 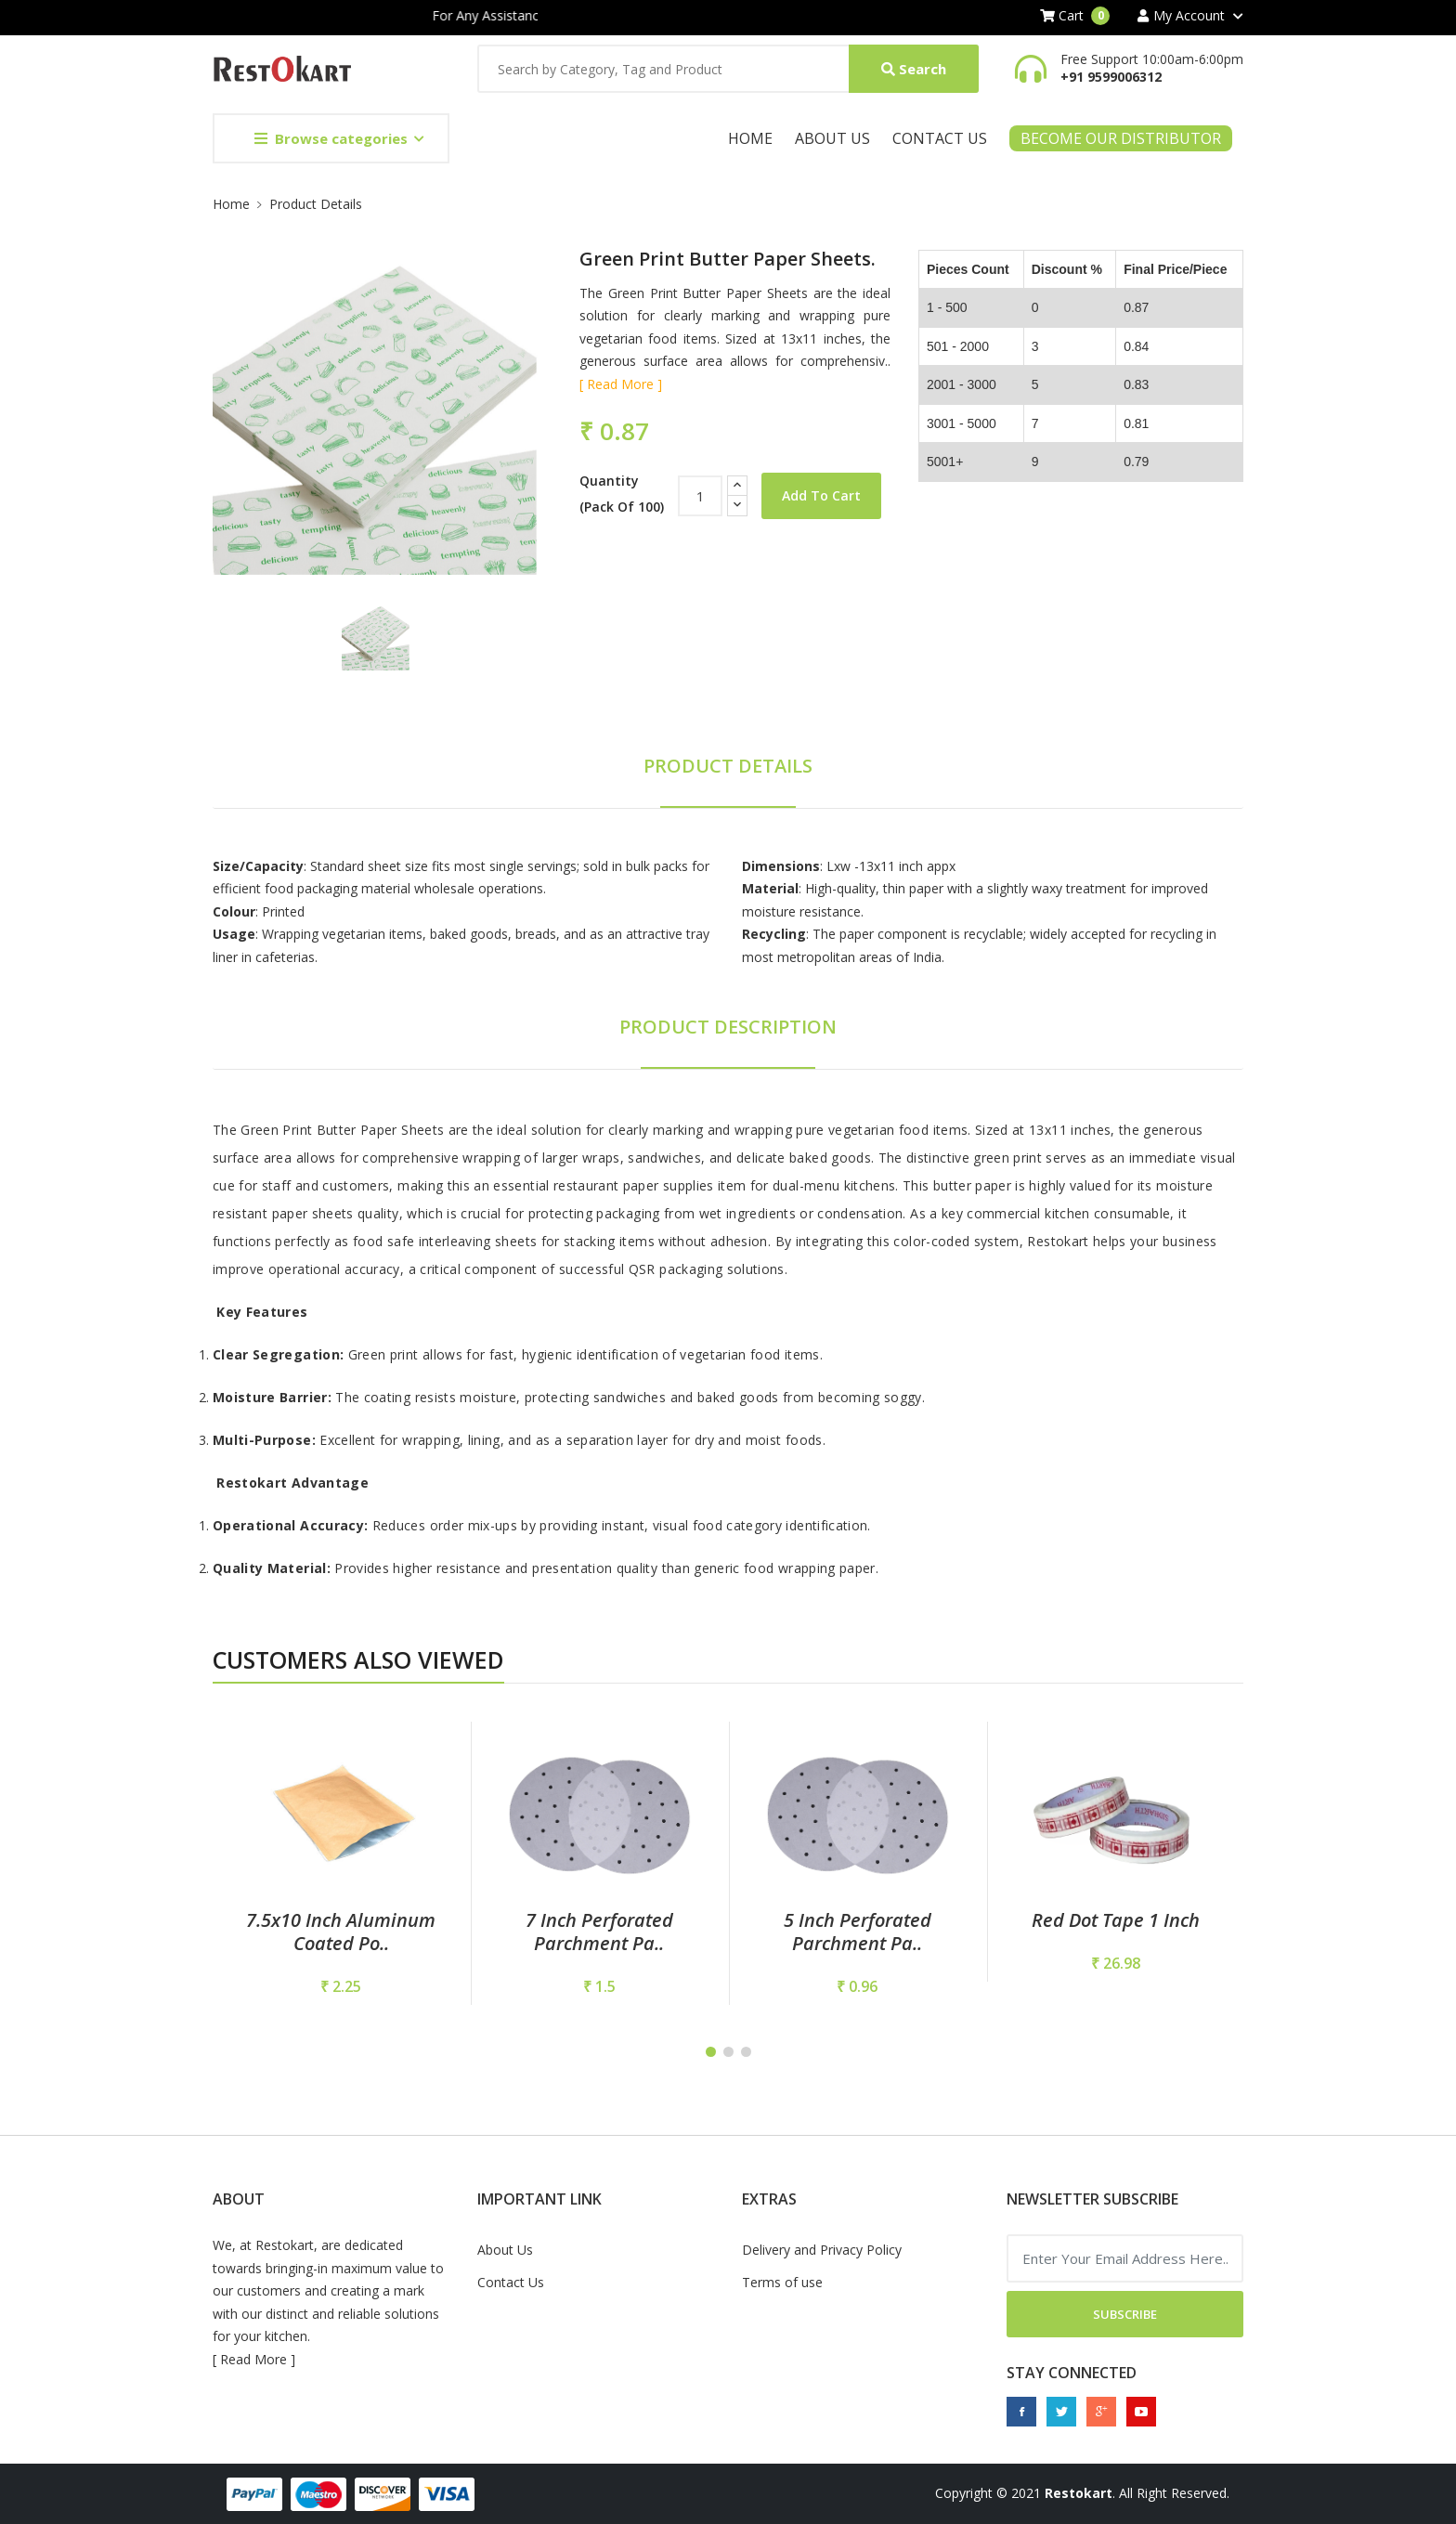 I want to click on [ Read More ], so click(x=620, y=384).